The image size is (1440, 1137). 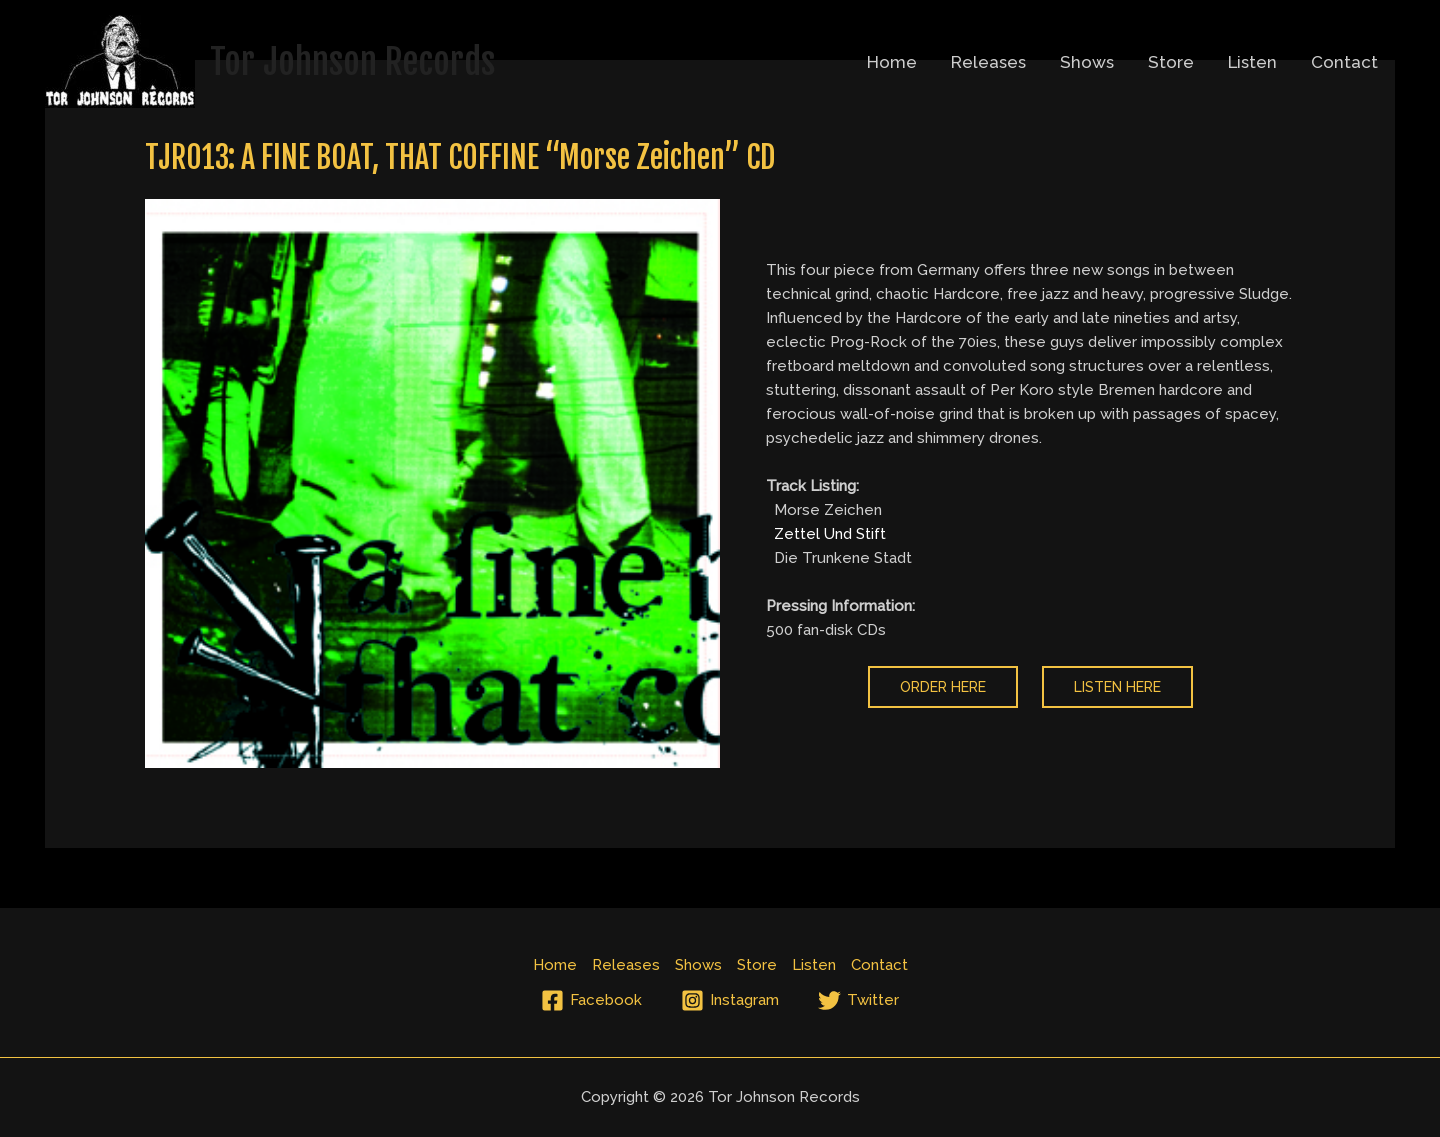 What do you see at coordinates (943, 687) in the screenshot?
I see `order here` at bounding box center [943, 687].